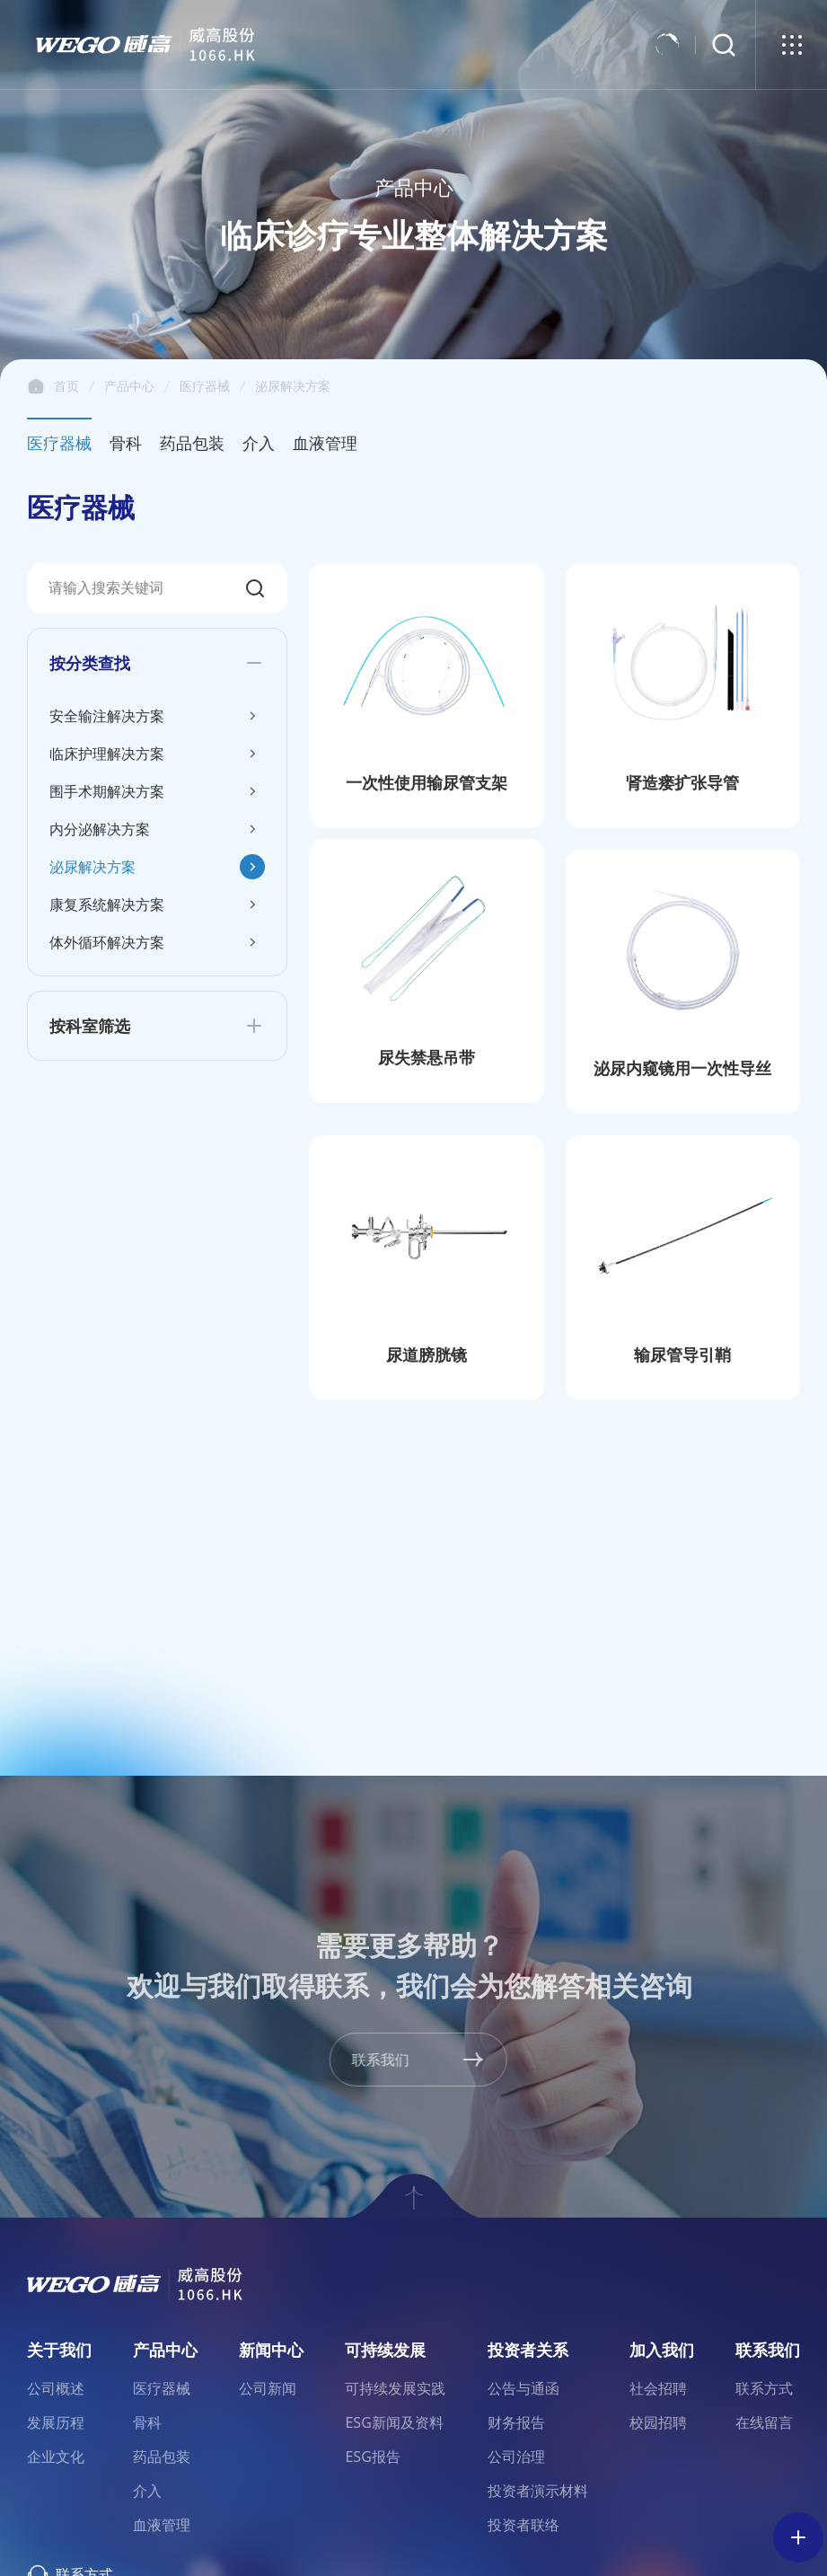 The height and width of the screenshot is (2576, 827). I want to click on 公告与通函, so click(523, 2388).